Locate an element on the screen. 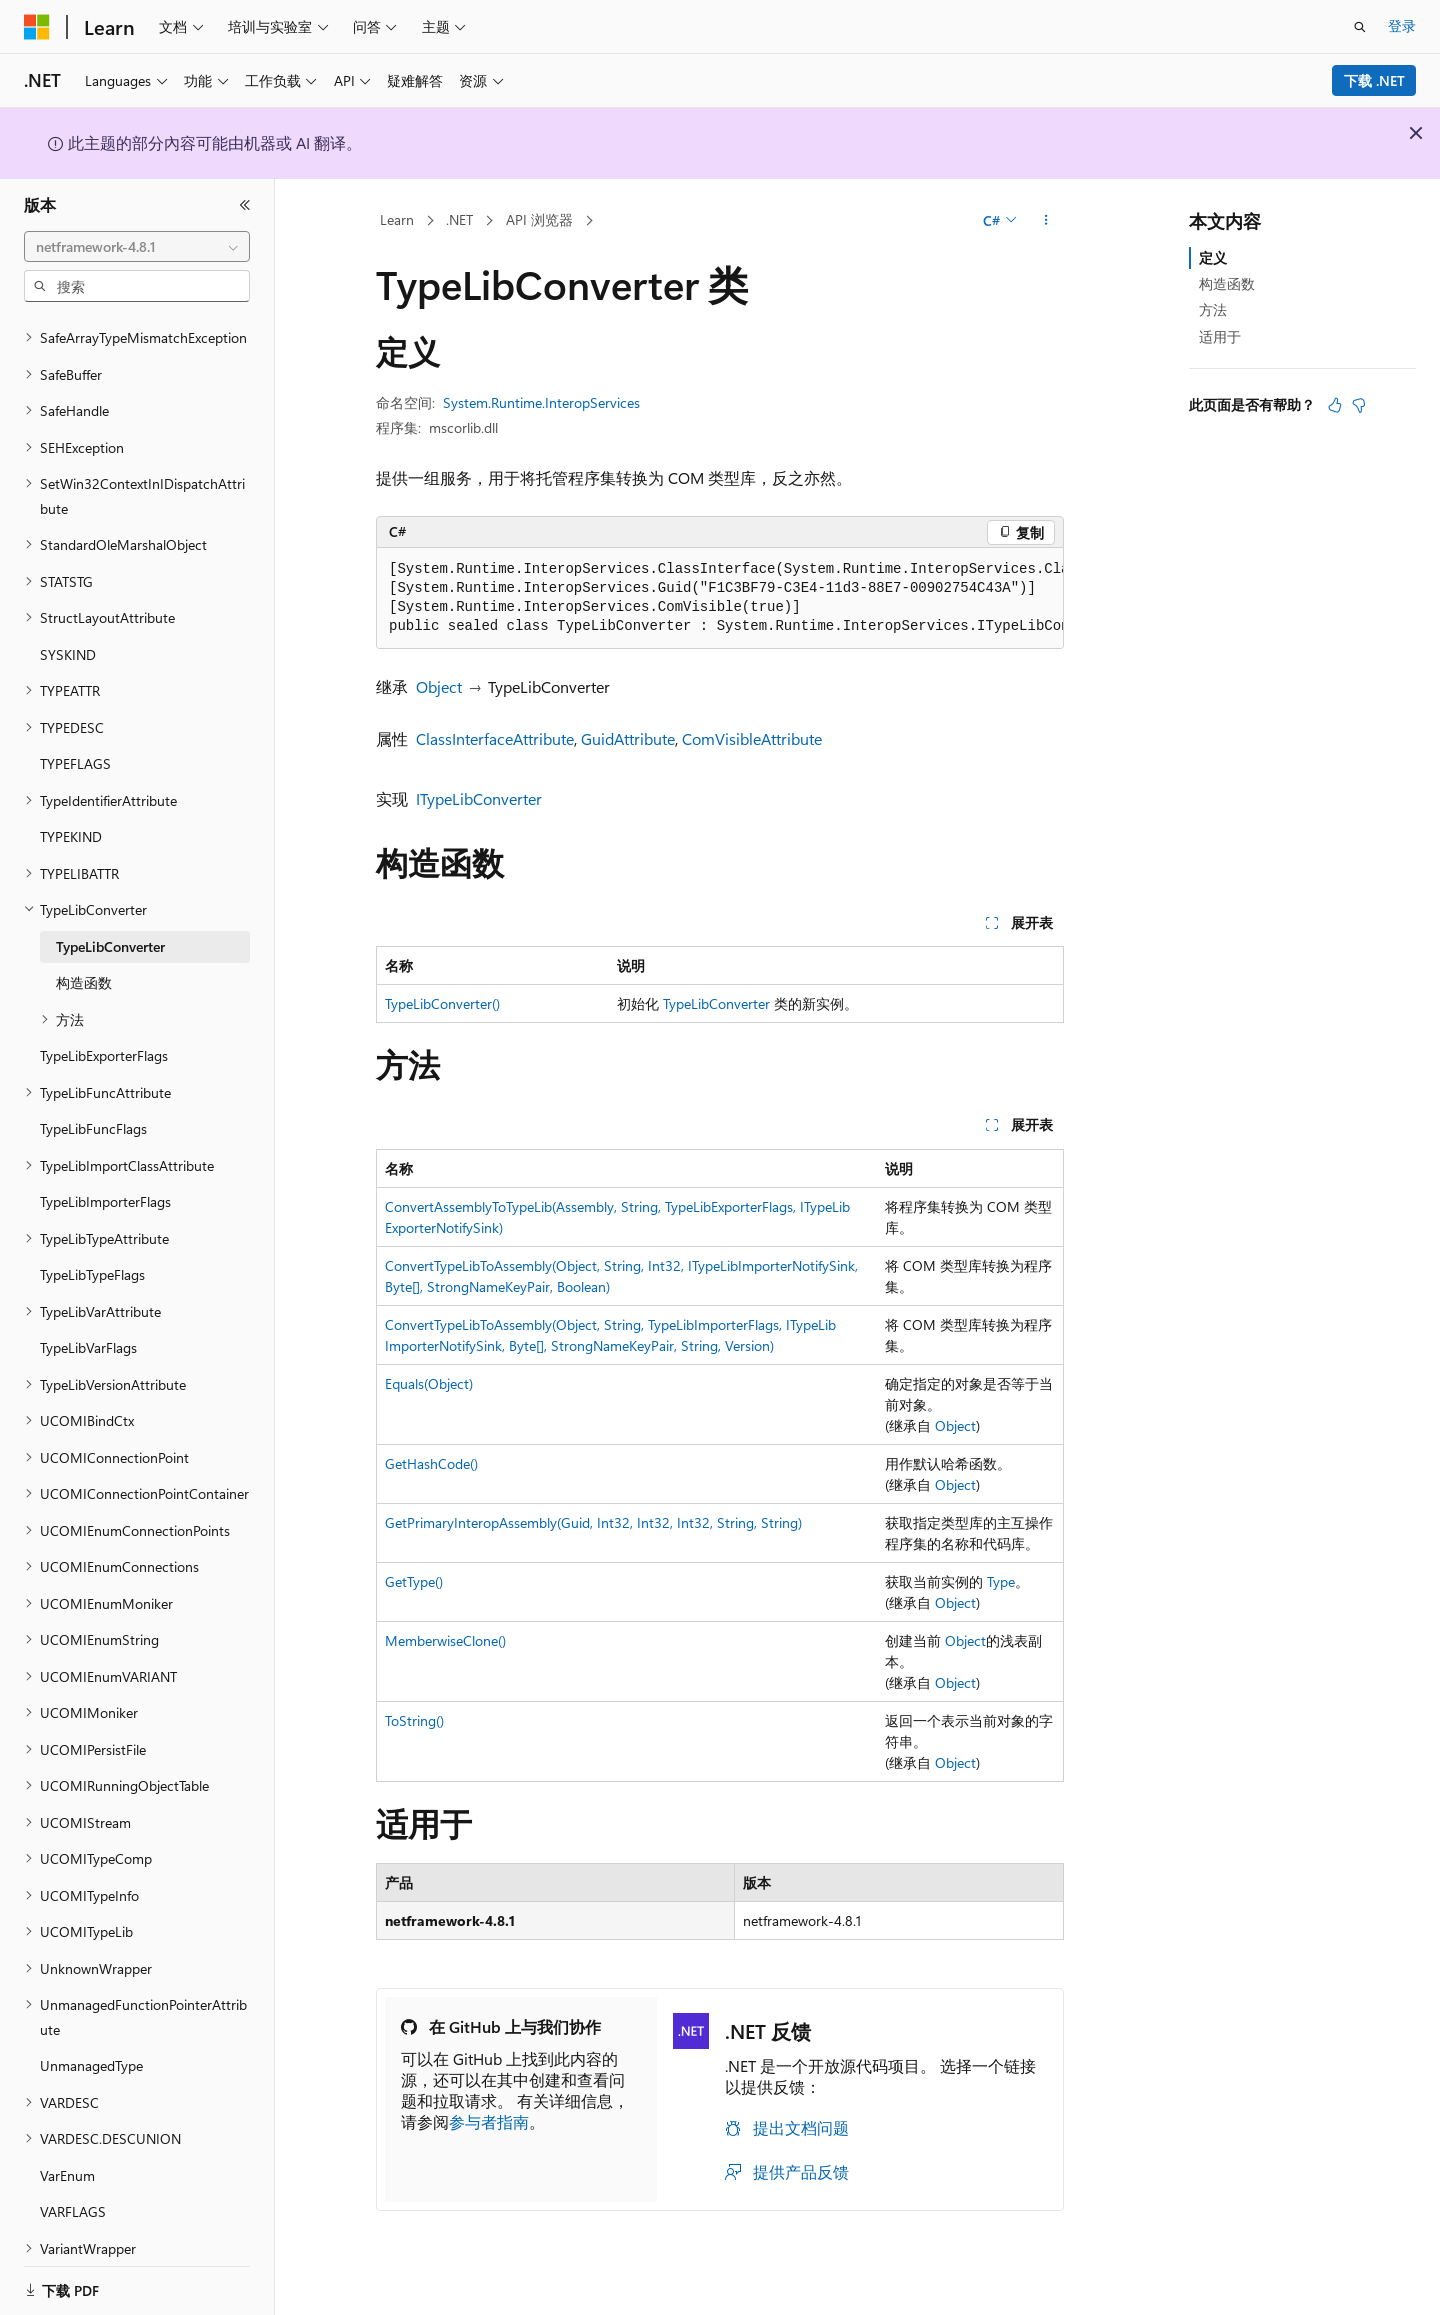 The height and width of the screenshot is (2315, 1440). GetType() is located at coordinates (414, 1581).